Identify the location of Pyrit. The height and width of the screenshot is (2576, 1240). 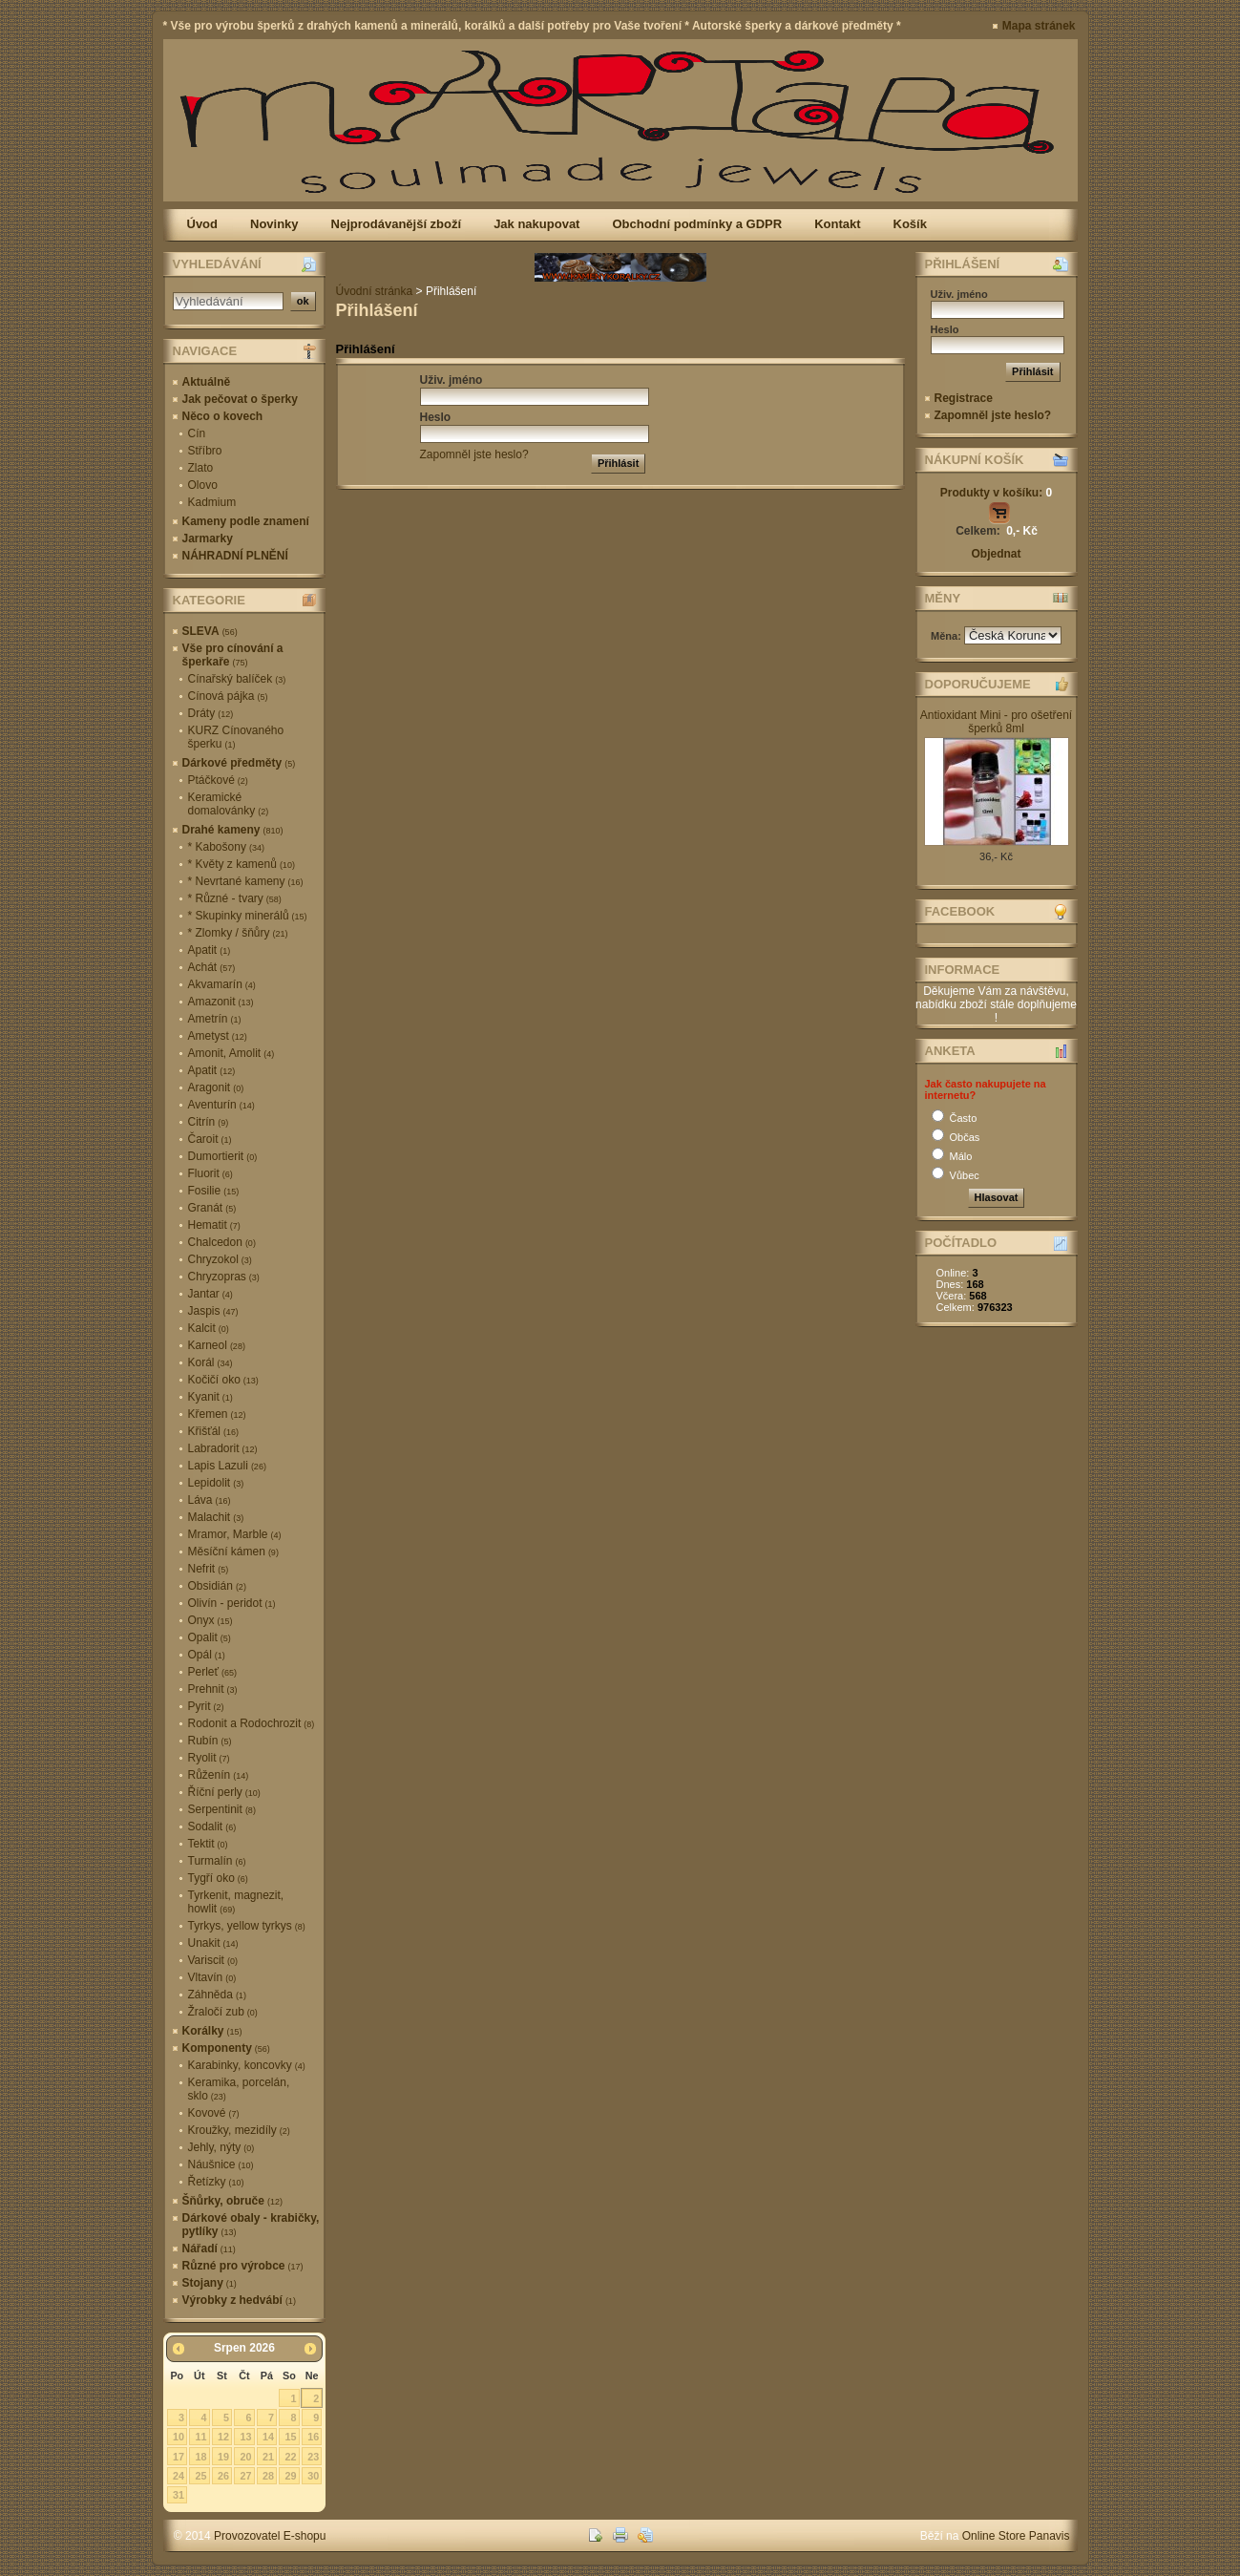
(206, 1706).